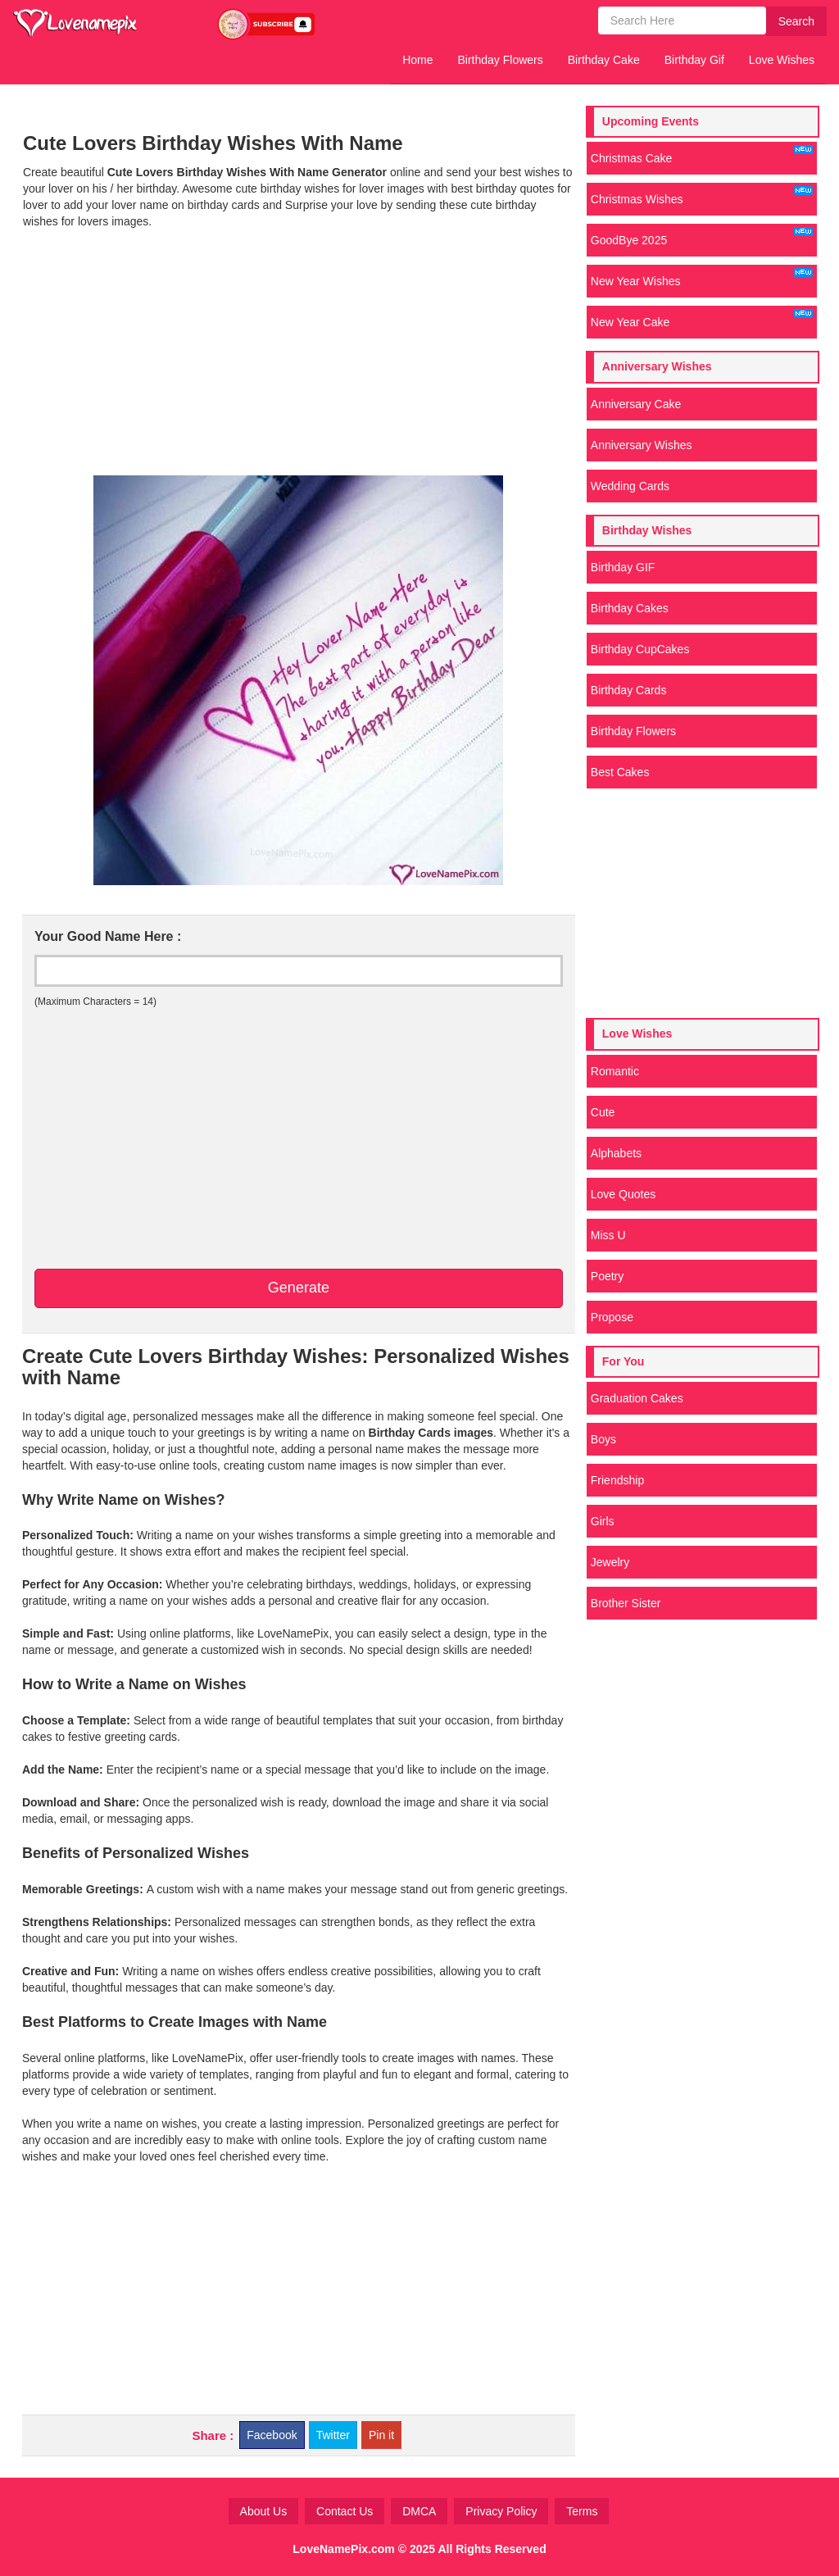 Image resolution: width=839 pixels, height=2576 pixels. Describe the element at coordinates (500, 59) in the screenshot. I see `Birthday Flowers` at that location.